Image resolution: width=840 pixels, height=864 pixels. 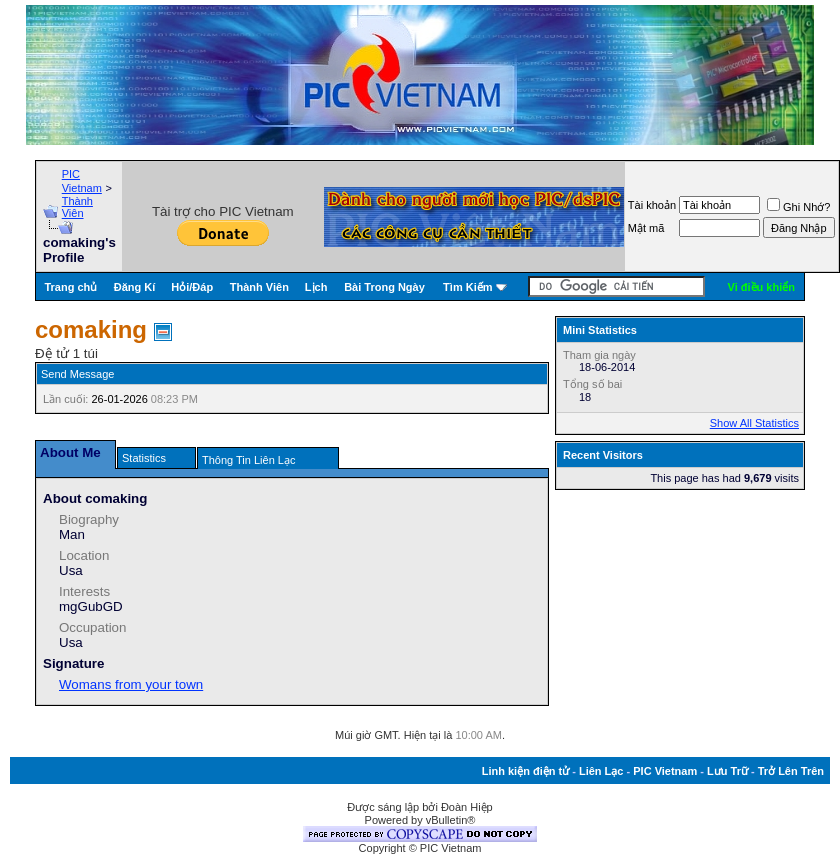 What do you see at coordinates (131, 684) in the screenshot?
I see `Womans from your town` at bounding box center [131, 684].